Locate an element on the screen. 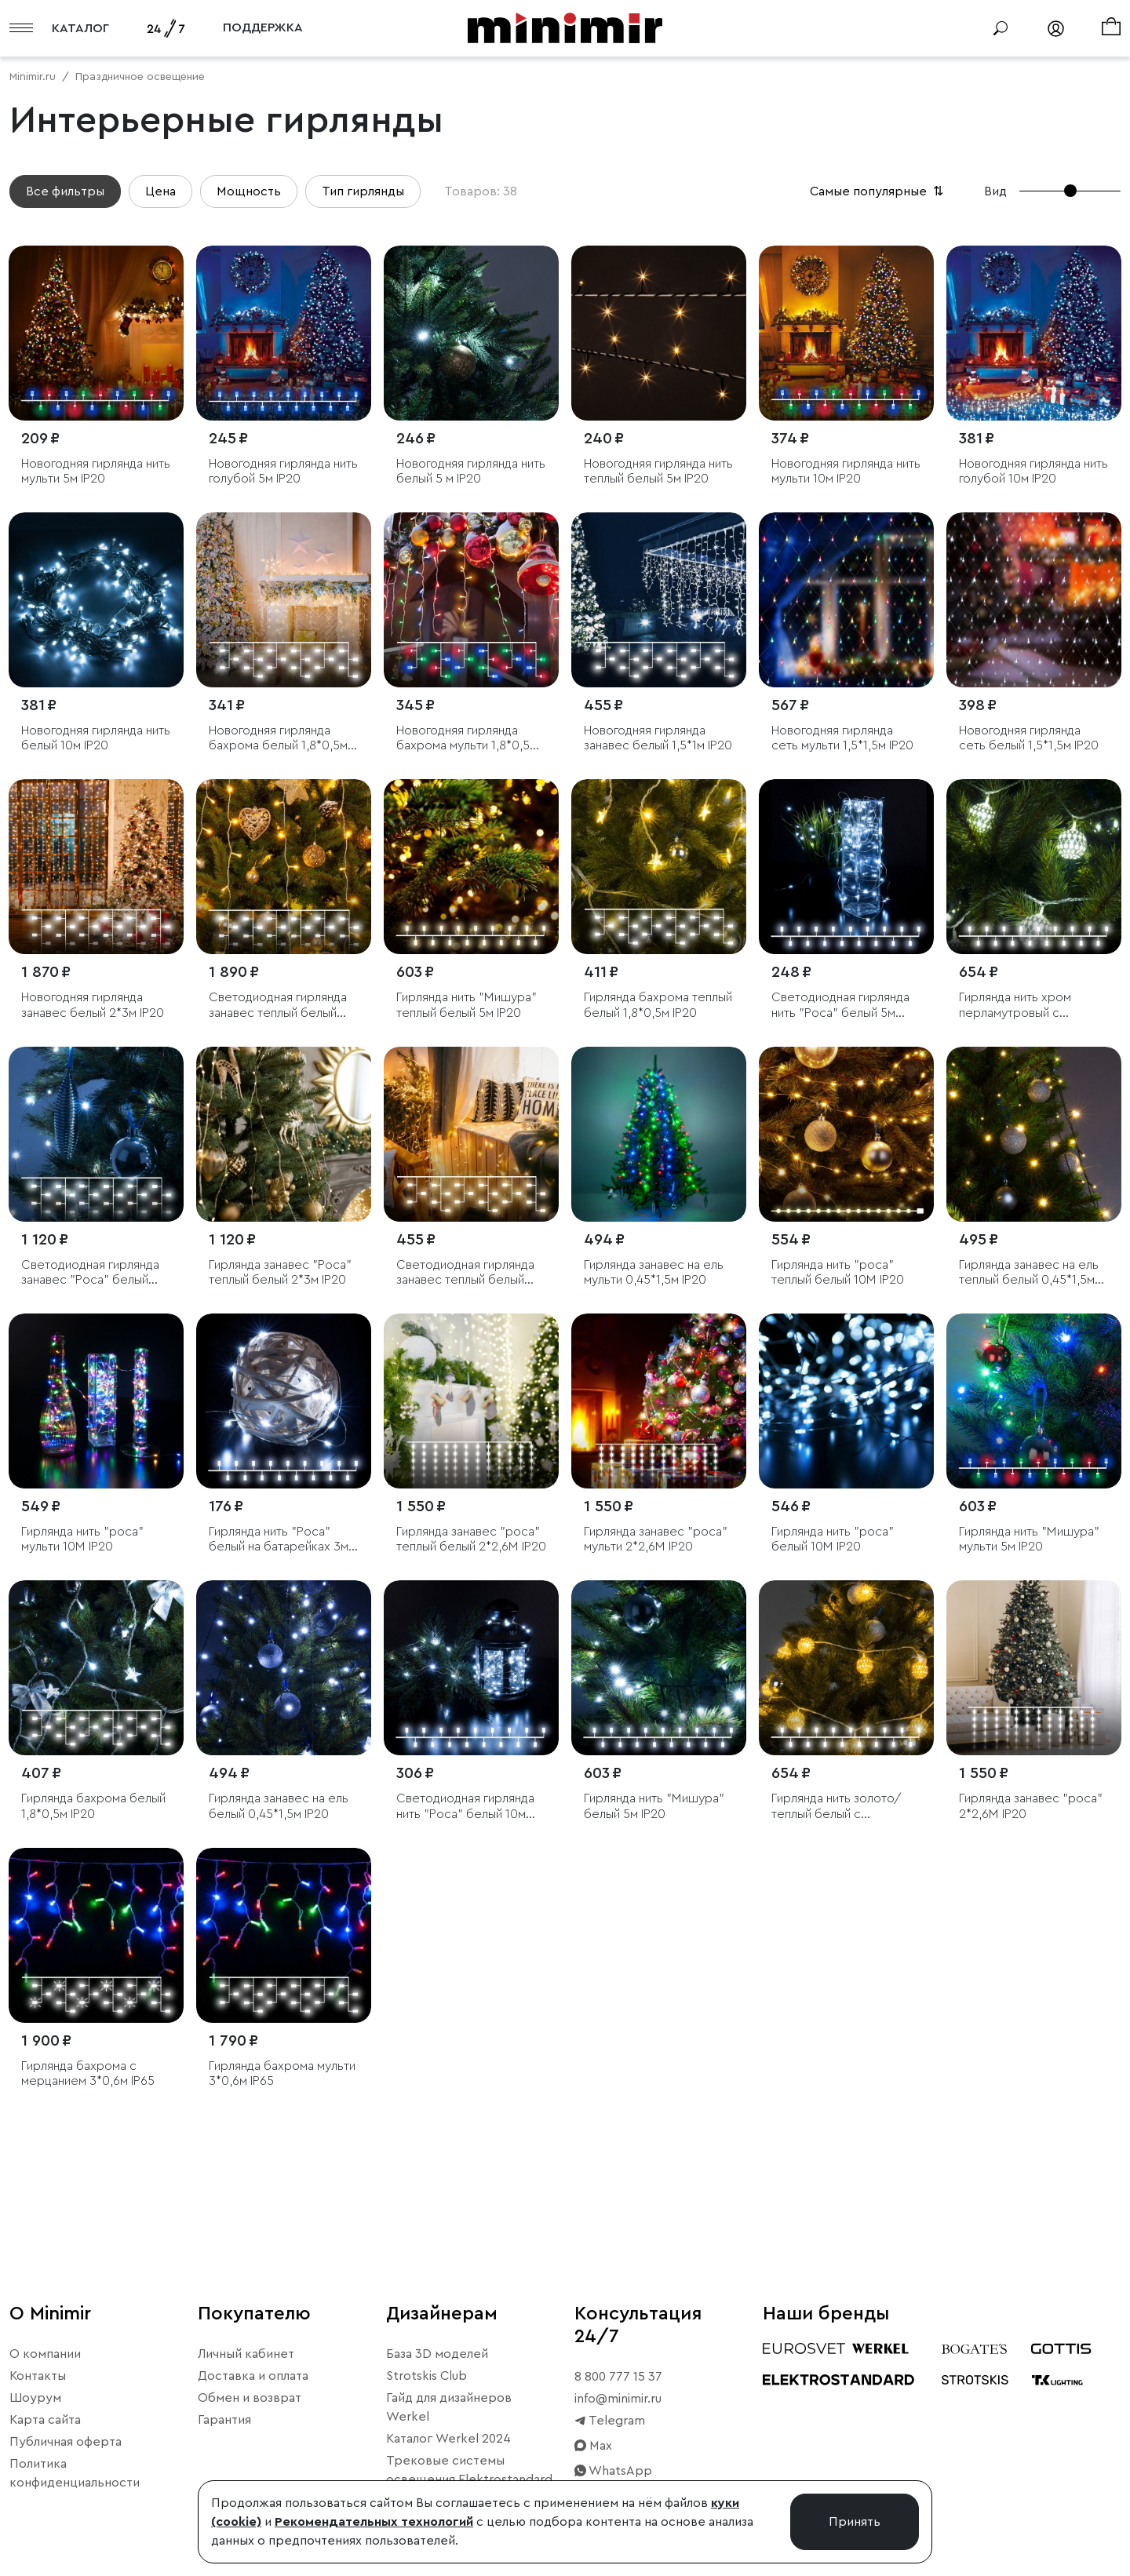 Image resolution: width=1130 pixels, height=2576 pixels. Гирлянда нить "роса" белый 10М IP20 is located at coordinates (832, 1539).